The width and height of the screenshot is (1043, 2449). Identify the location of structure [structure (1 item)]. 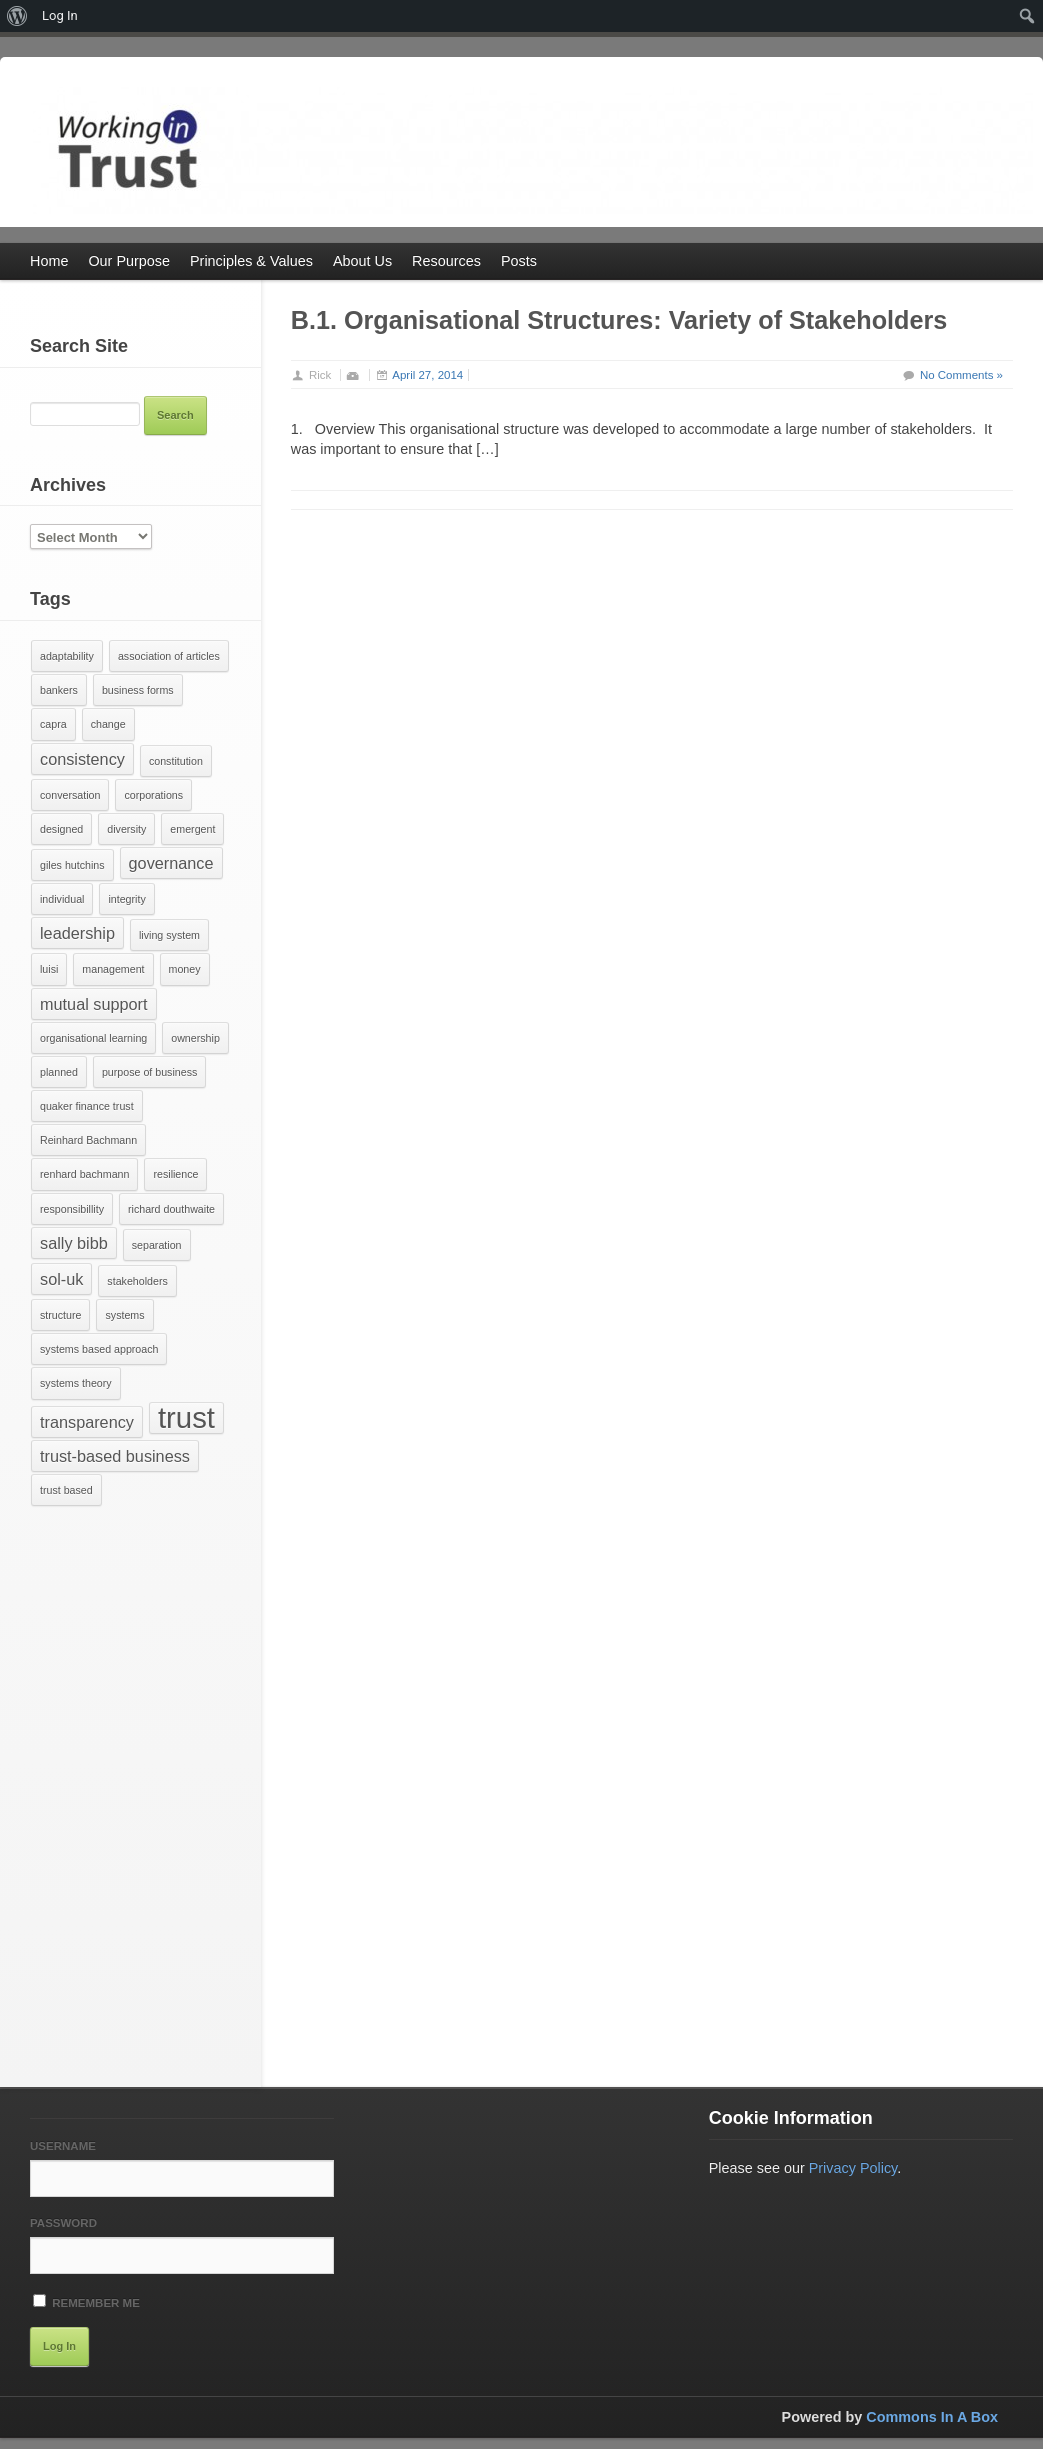
(60, 1315).